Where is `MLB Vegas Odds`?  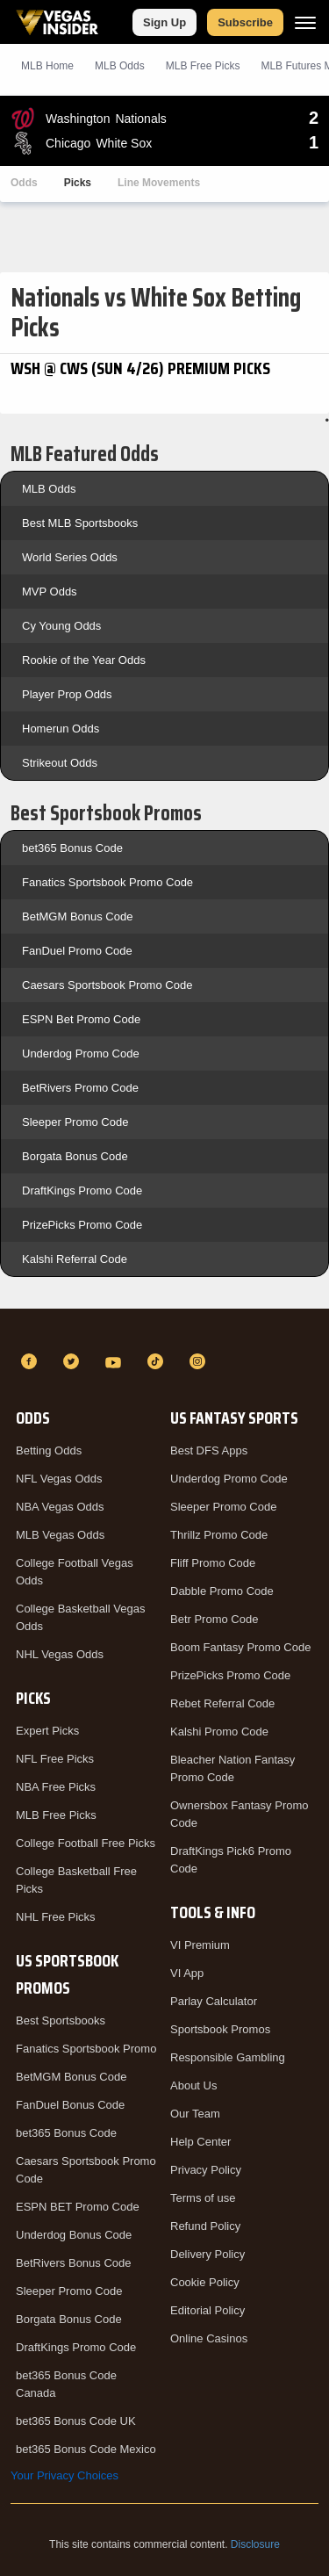 MLB Vegas Odds is located at coordinates (60, 1534).